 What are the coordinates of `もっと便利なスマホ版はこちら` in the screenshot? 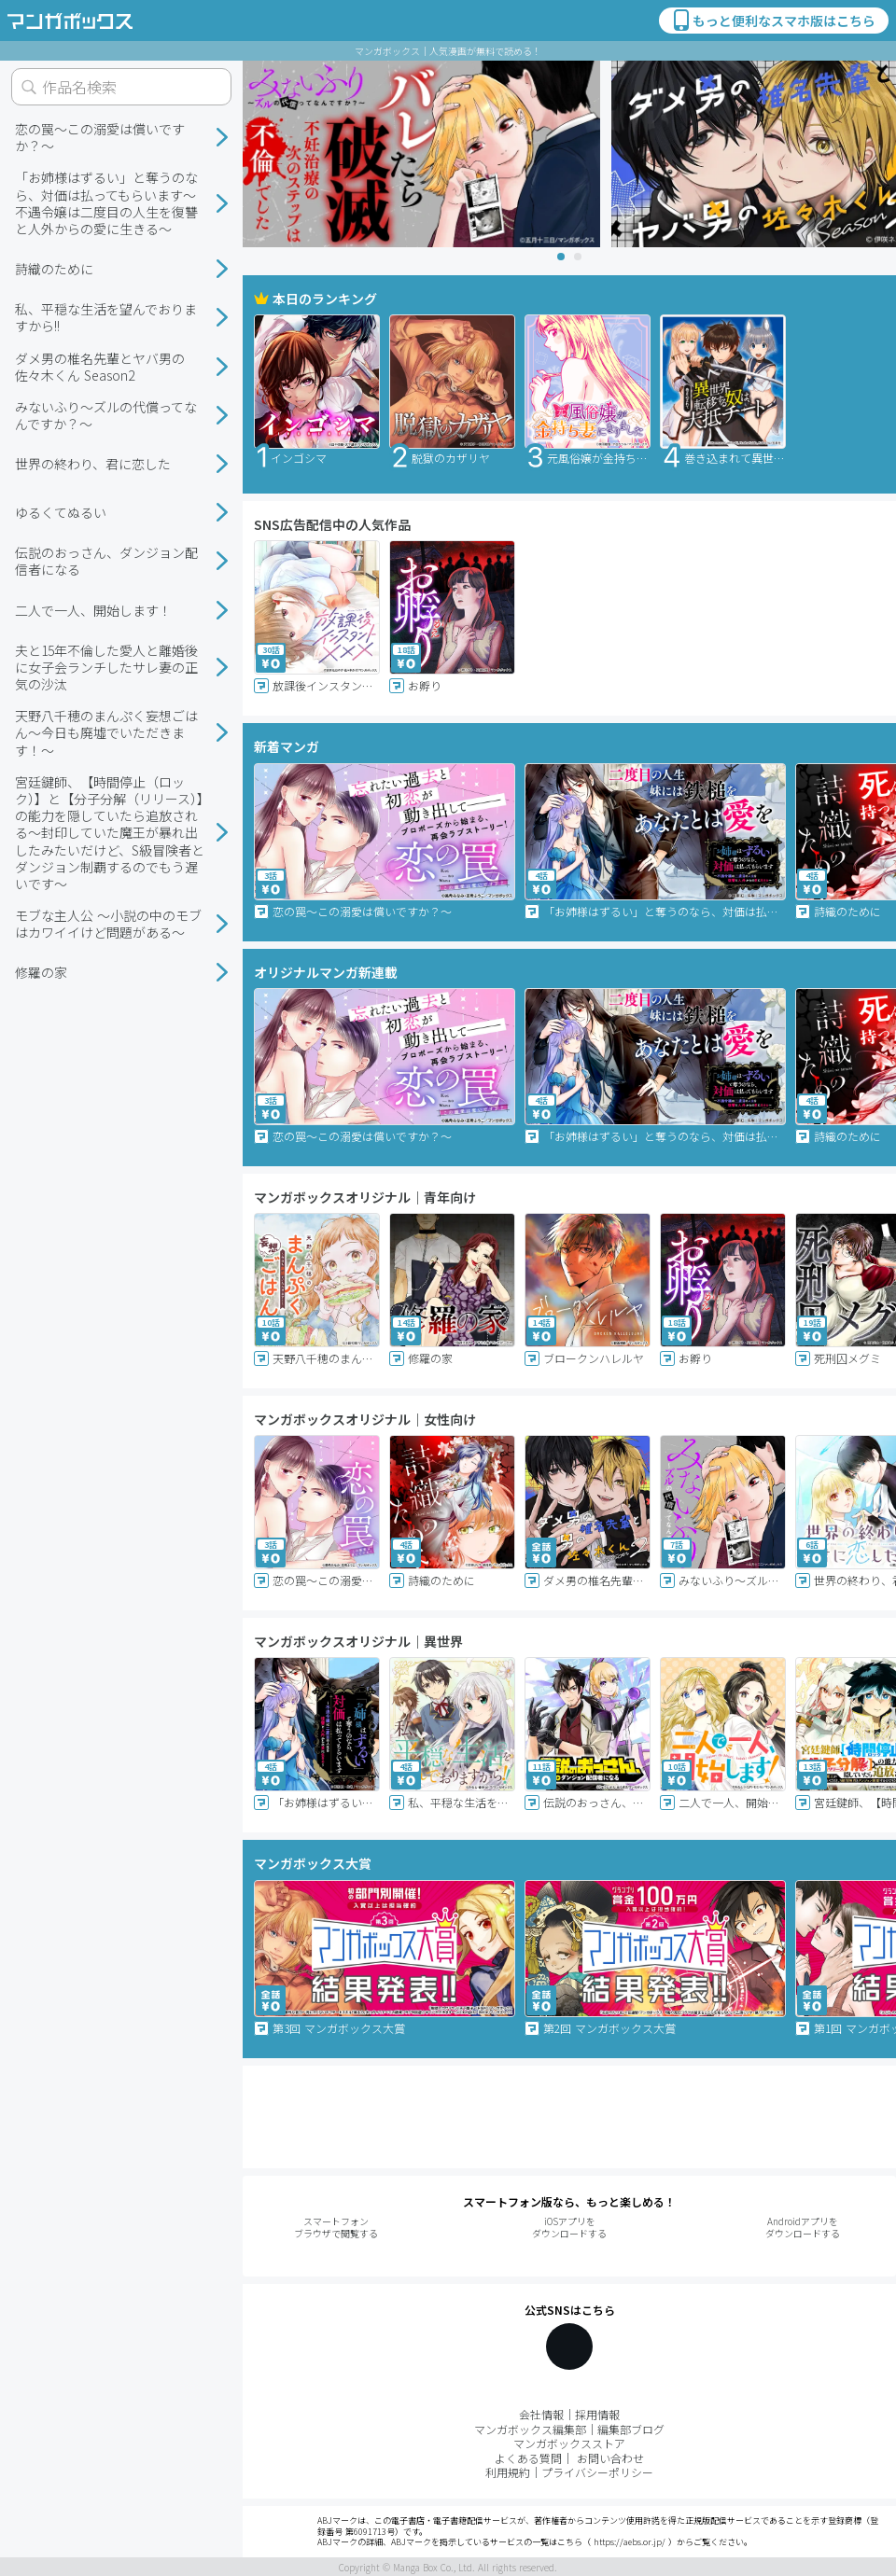 It's located at (772, 20).